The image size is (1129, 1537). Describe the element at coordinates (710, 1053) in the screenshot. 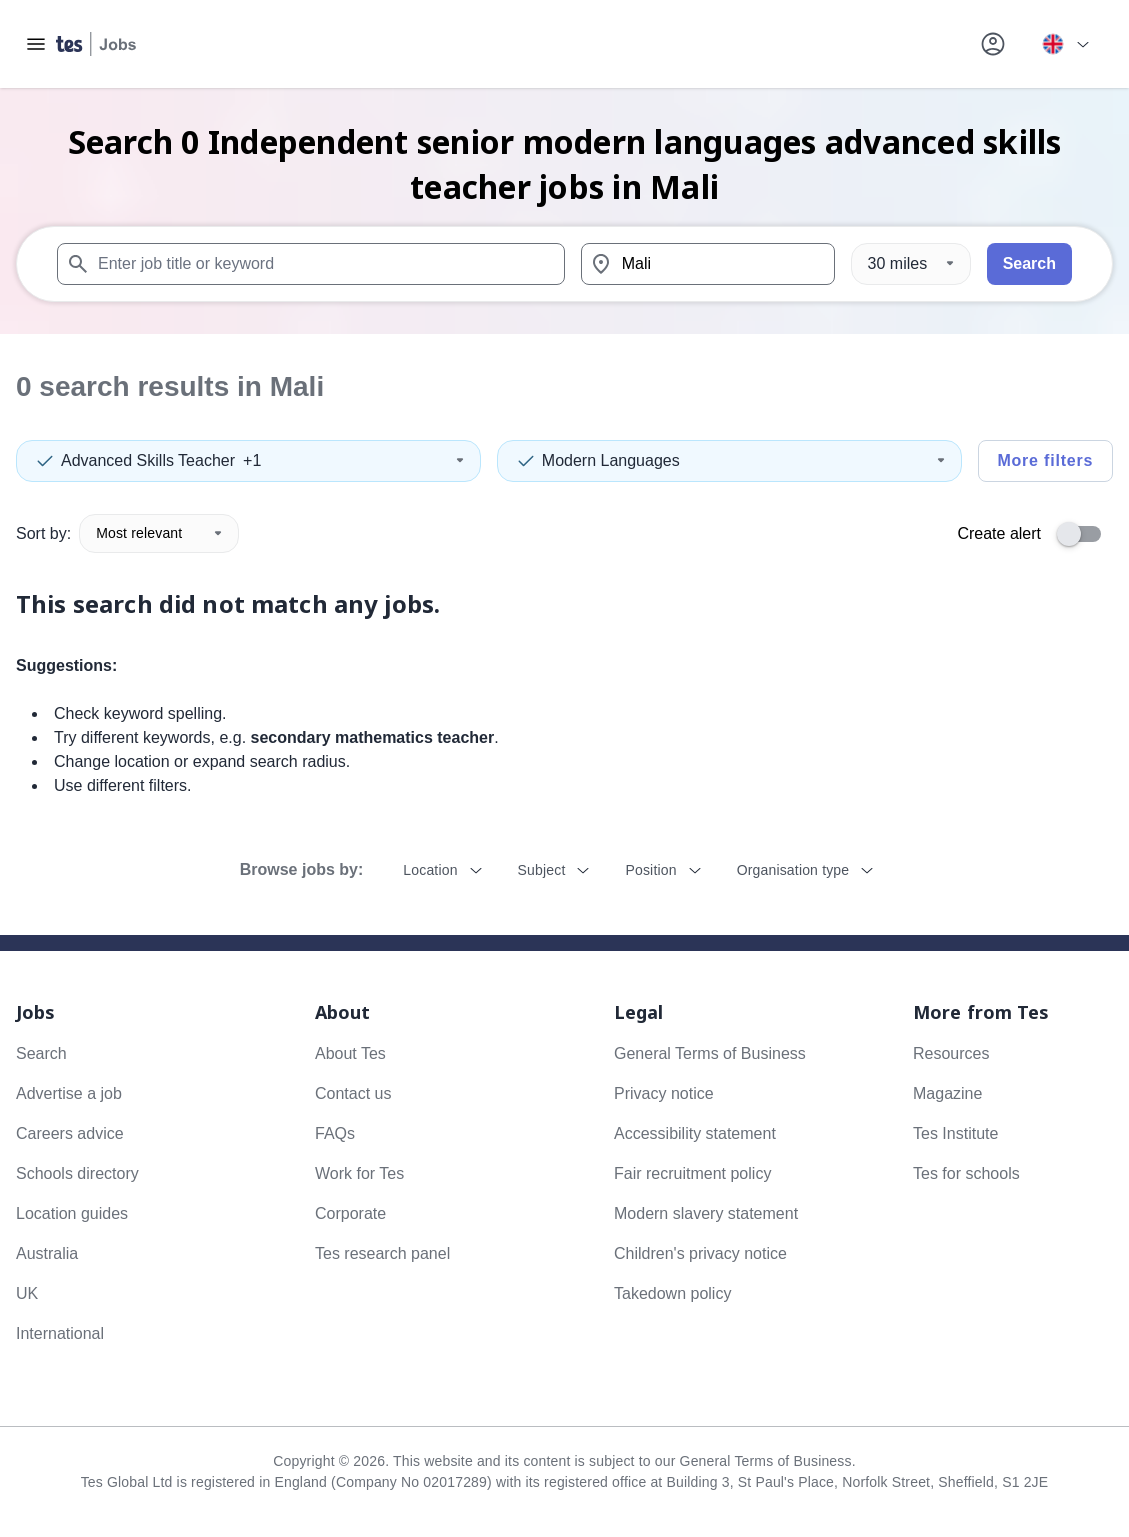

I see `General Terms of Business` at that location.